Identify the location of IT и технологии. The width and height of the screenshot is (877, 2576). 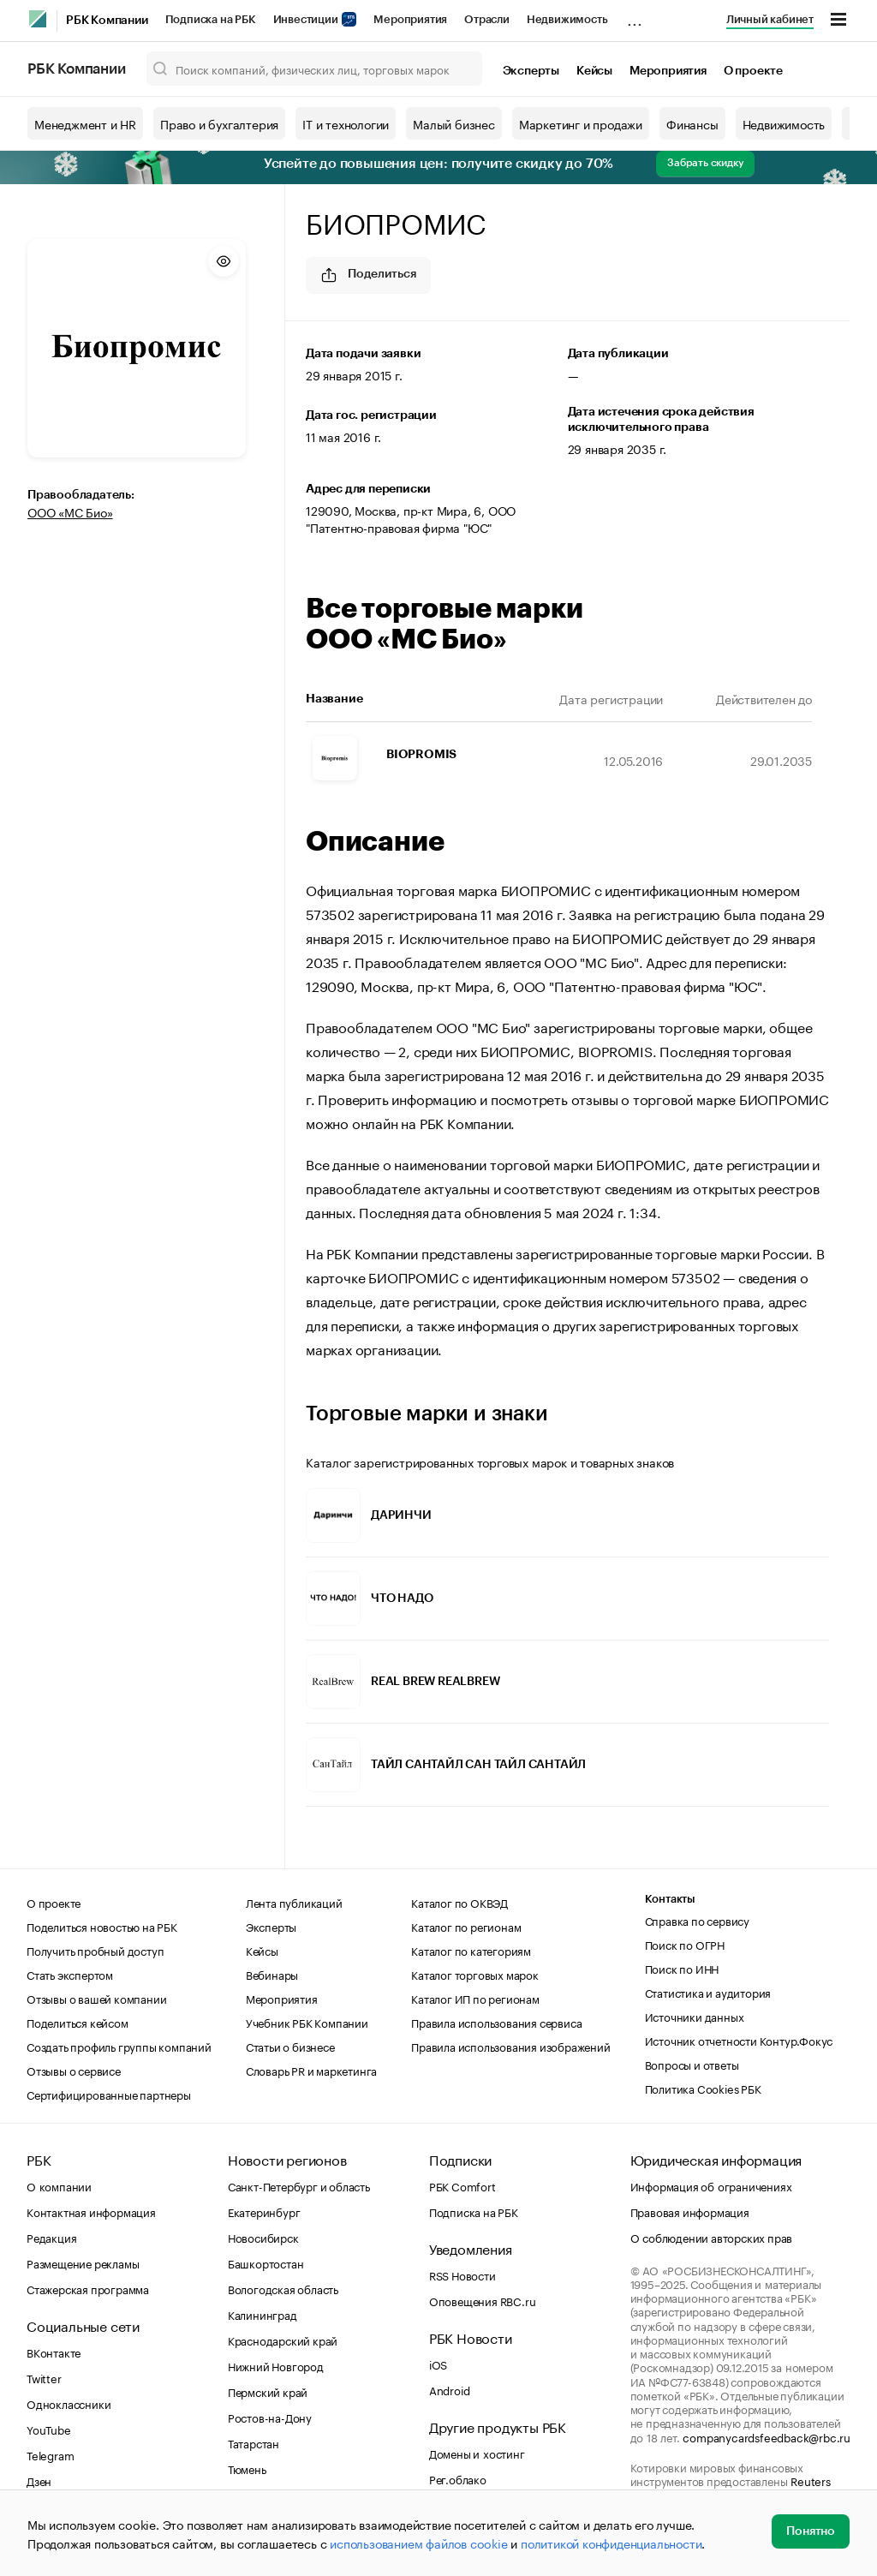
(345, 123).